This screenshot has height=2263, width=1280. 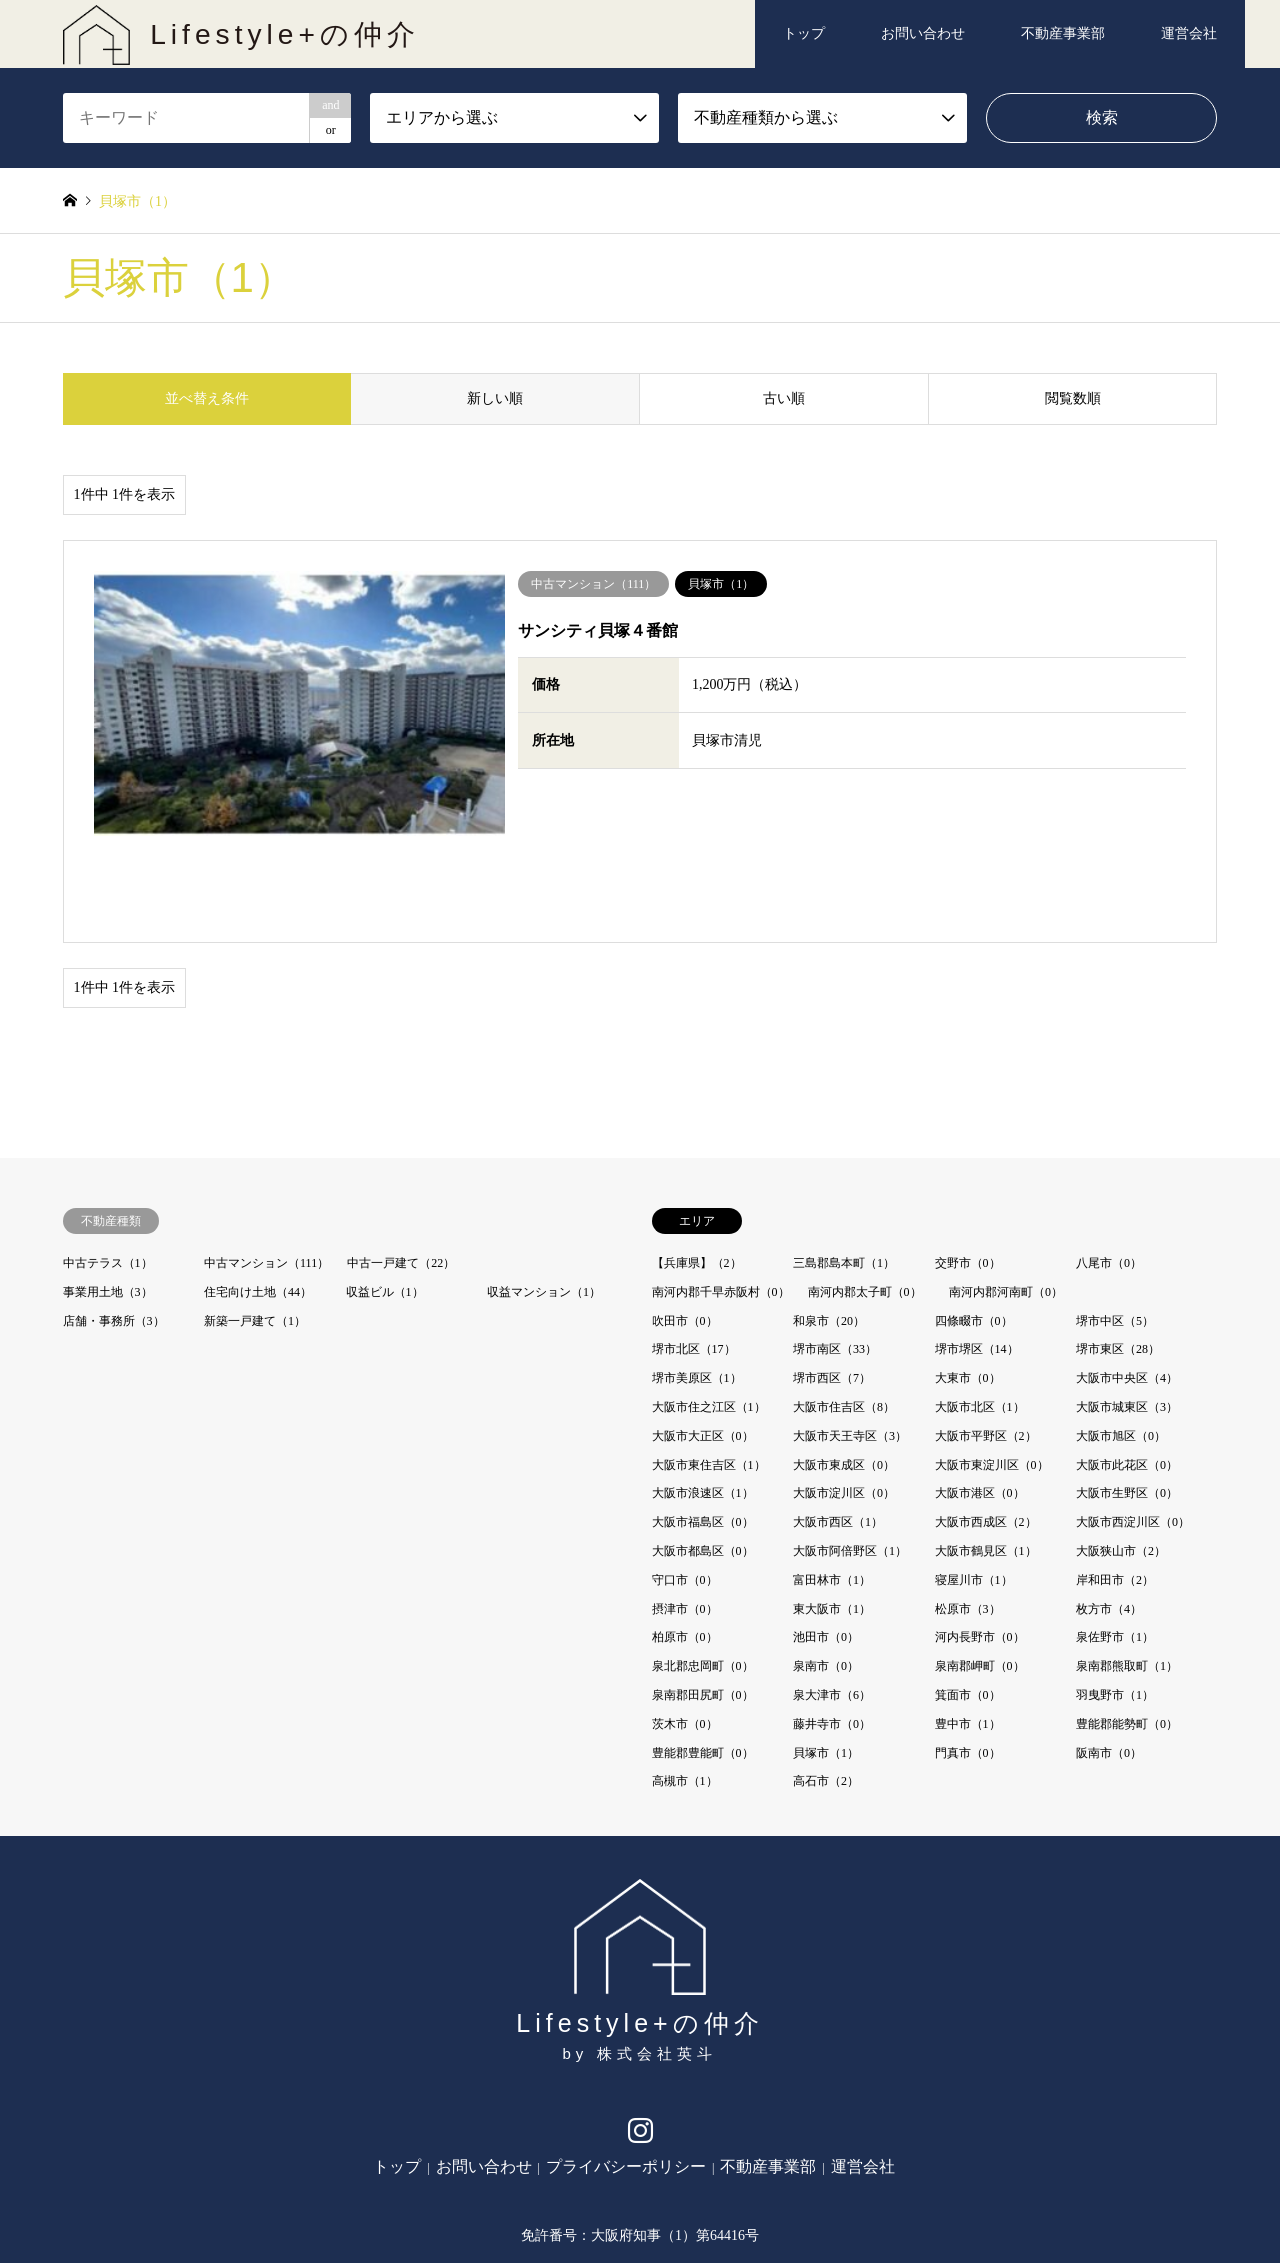 What do you see at coordinates (986, 1342) in the screenshot?
I see `大阪市平野区（2）` at bounding box center [986, 1342].